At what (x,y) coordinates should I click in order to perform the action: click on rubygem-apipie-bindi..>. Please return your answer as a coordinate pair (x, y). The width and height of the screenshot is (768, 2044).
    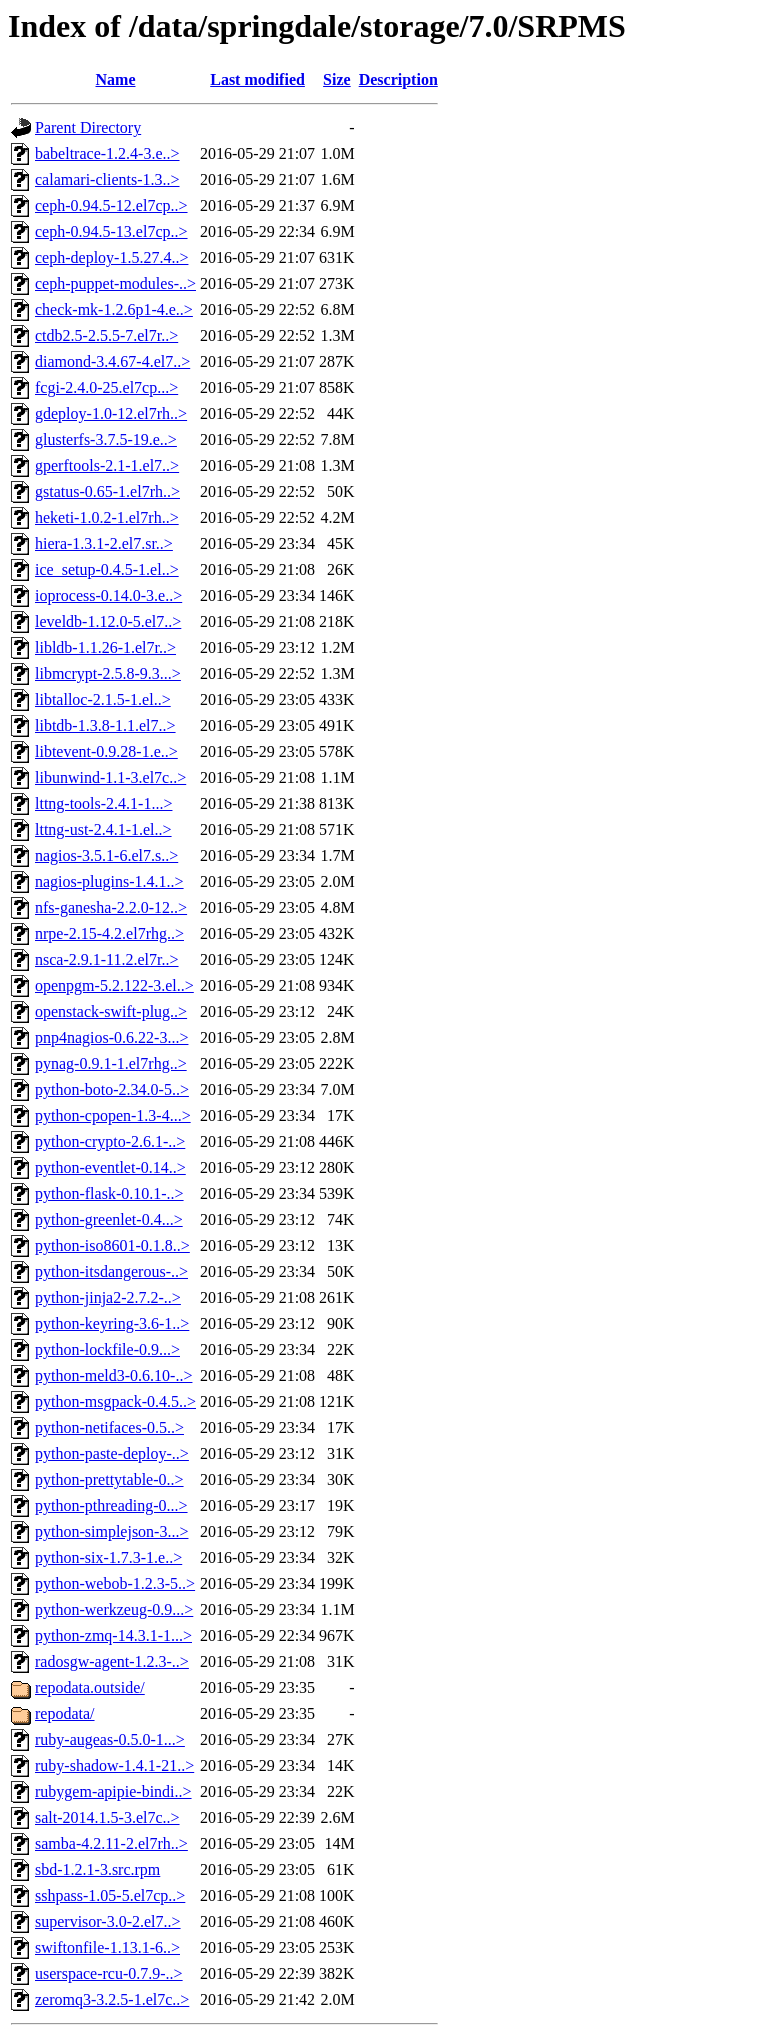
    Looking at the image, I should click on (113, 1791).